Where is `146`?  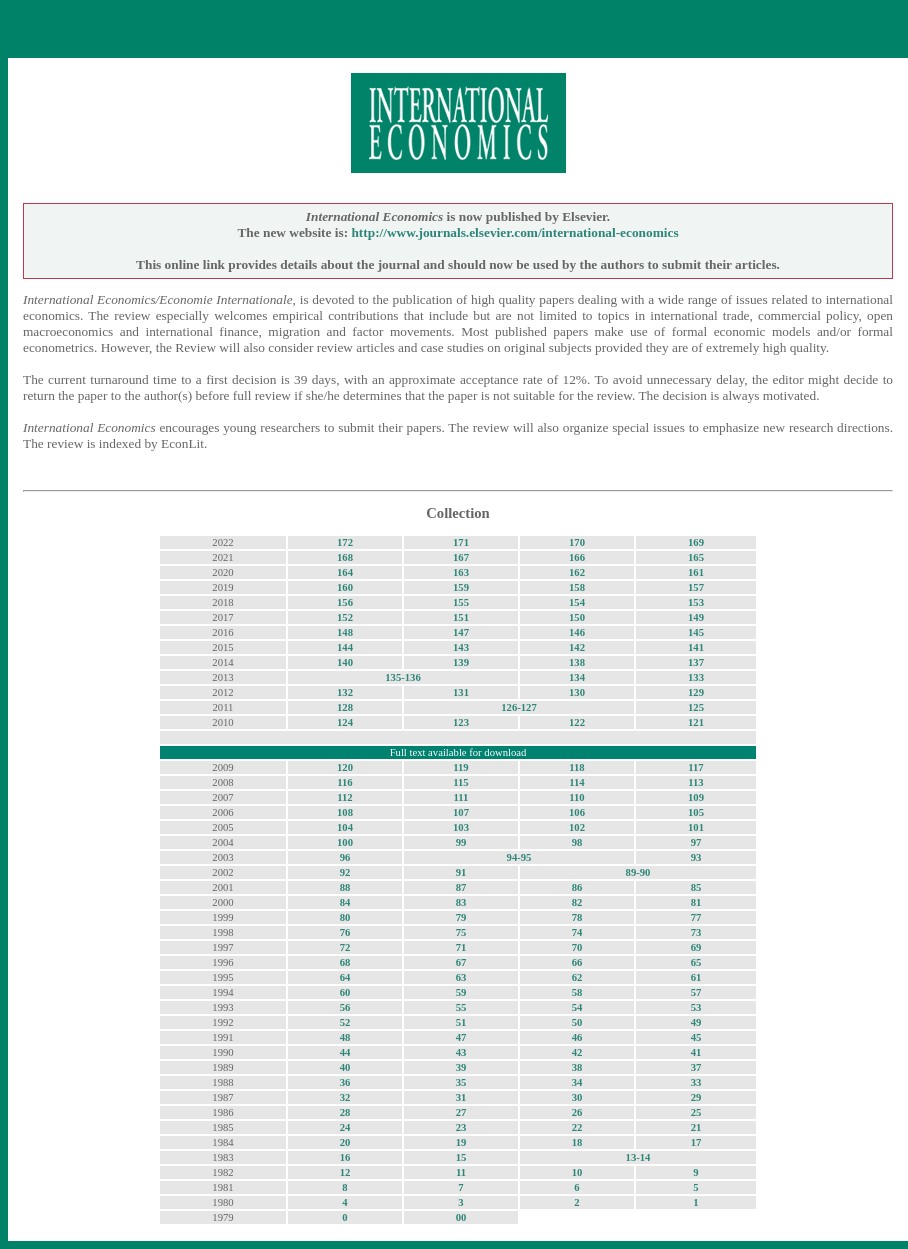
146 is located at coordinates (577, 632).